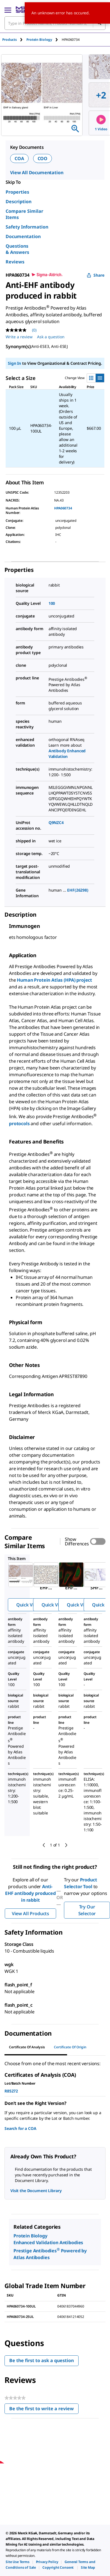 Image resolution: width=110 pixels, height=2576 pixels. I want to click on Share, so click(95, 275).